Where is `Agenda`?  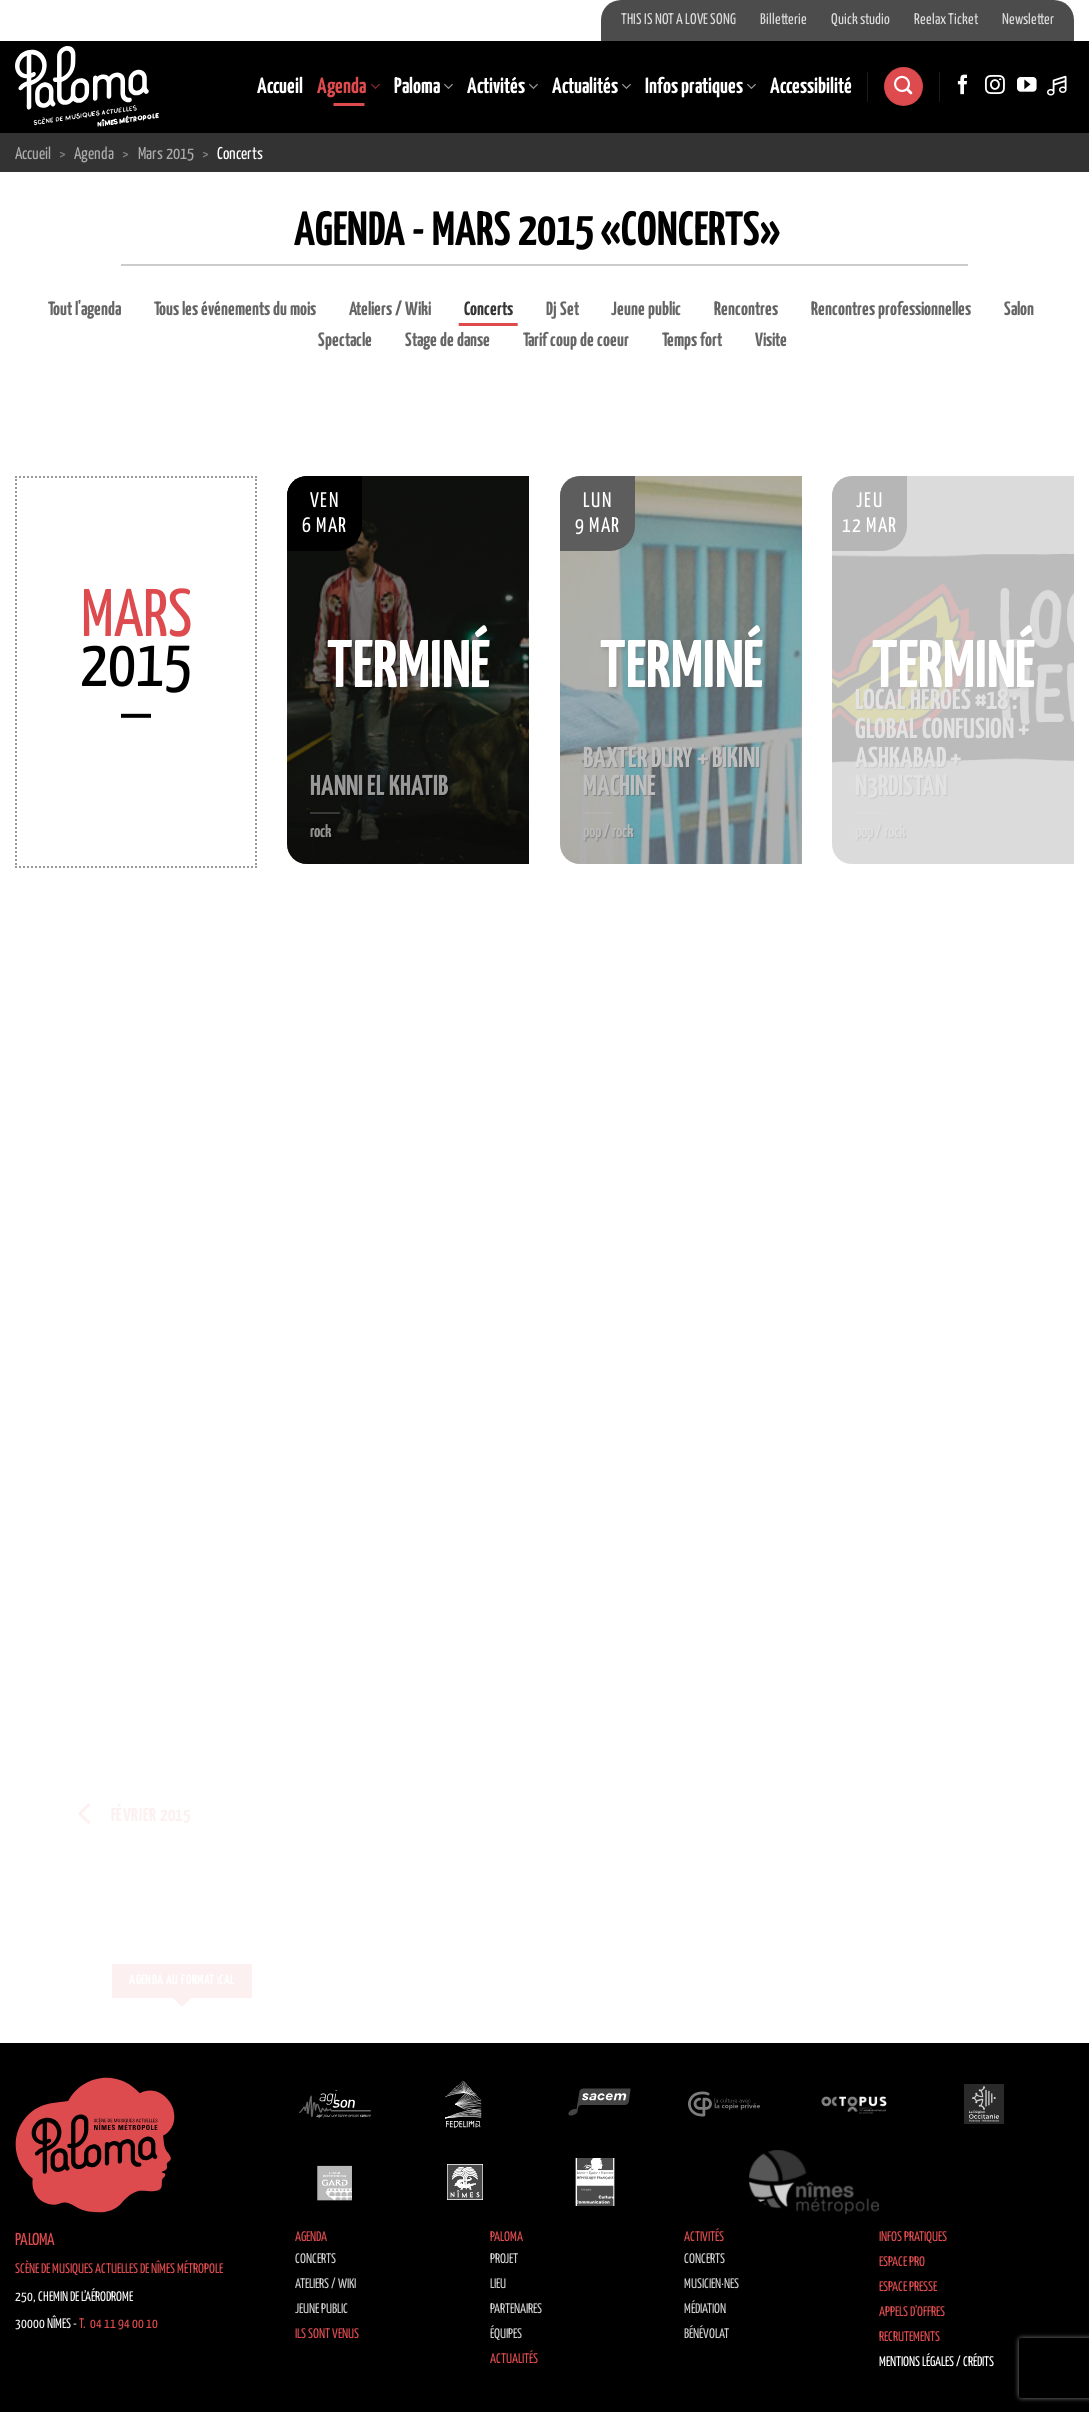
Agenda is located at coordinates (348, 87).